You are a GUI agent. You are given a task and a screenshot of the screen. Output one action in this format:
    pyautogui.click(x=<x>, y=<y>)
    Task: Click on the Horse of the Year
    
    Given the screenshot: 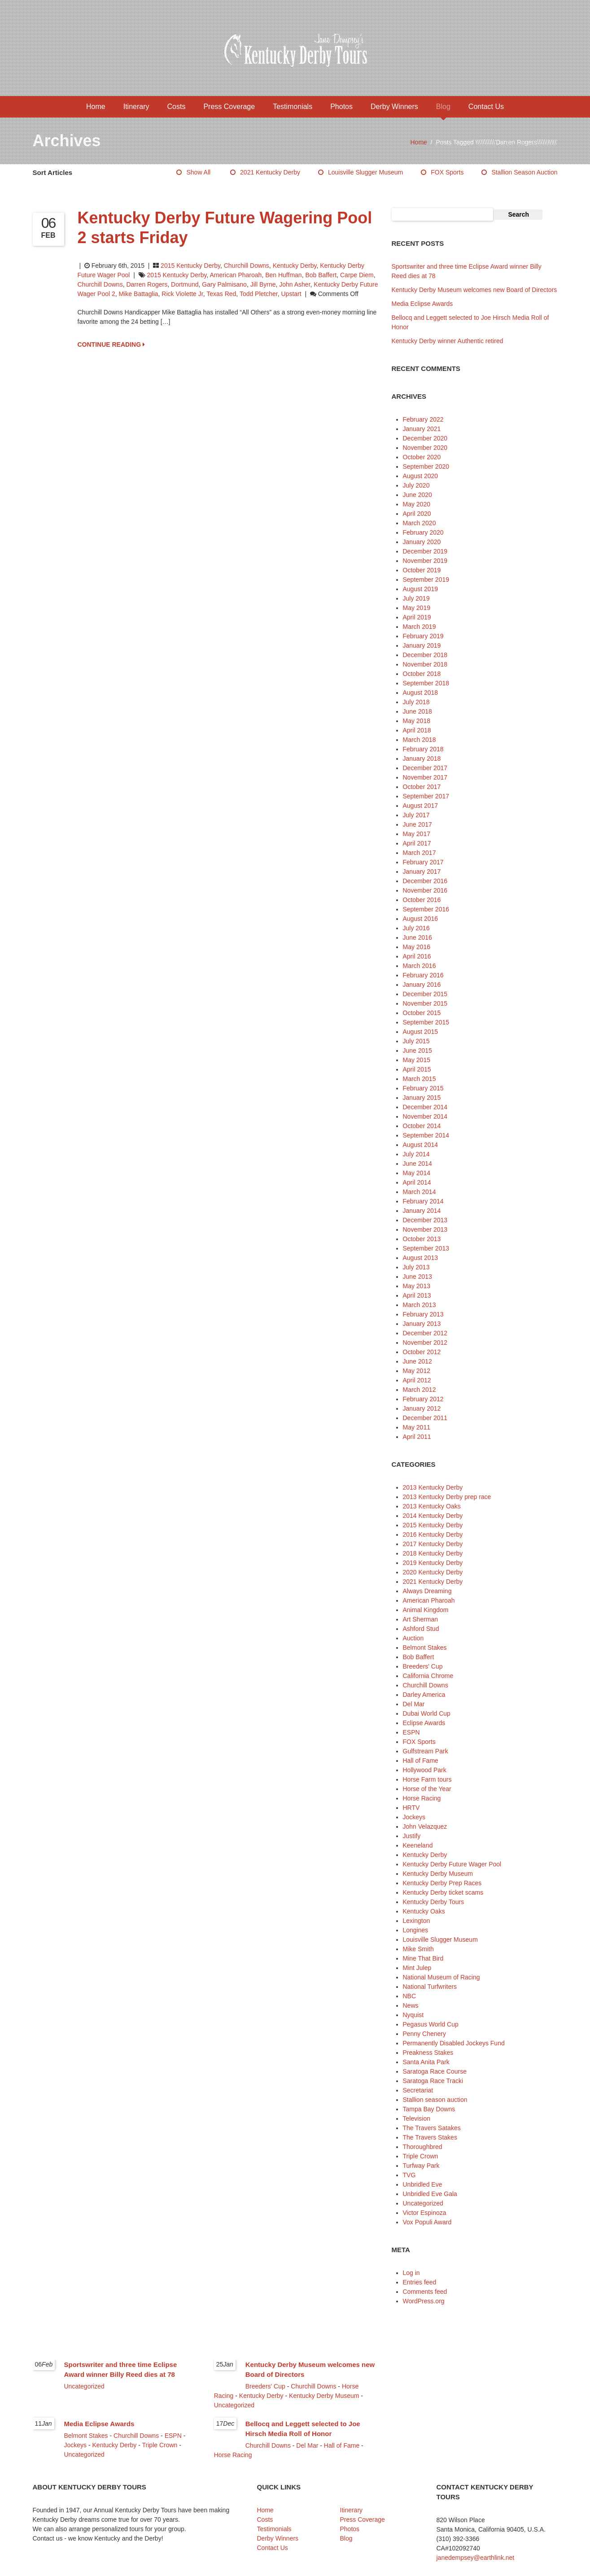 What is the action you would take?
    pyautogui.click(x=427, y=1788)
    